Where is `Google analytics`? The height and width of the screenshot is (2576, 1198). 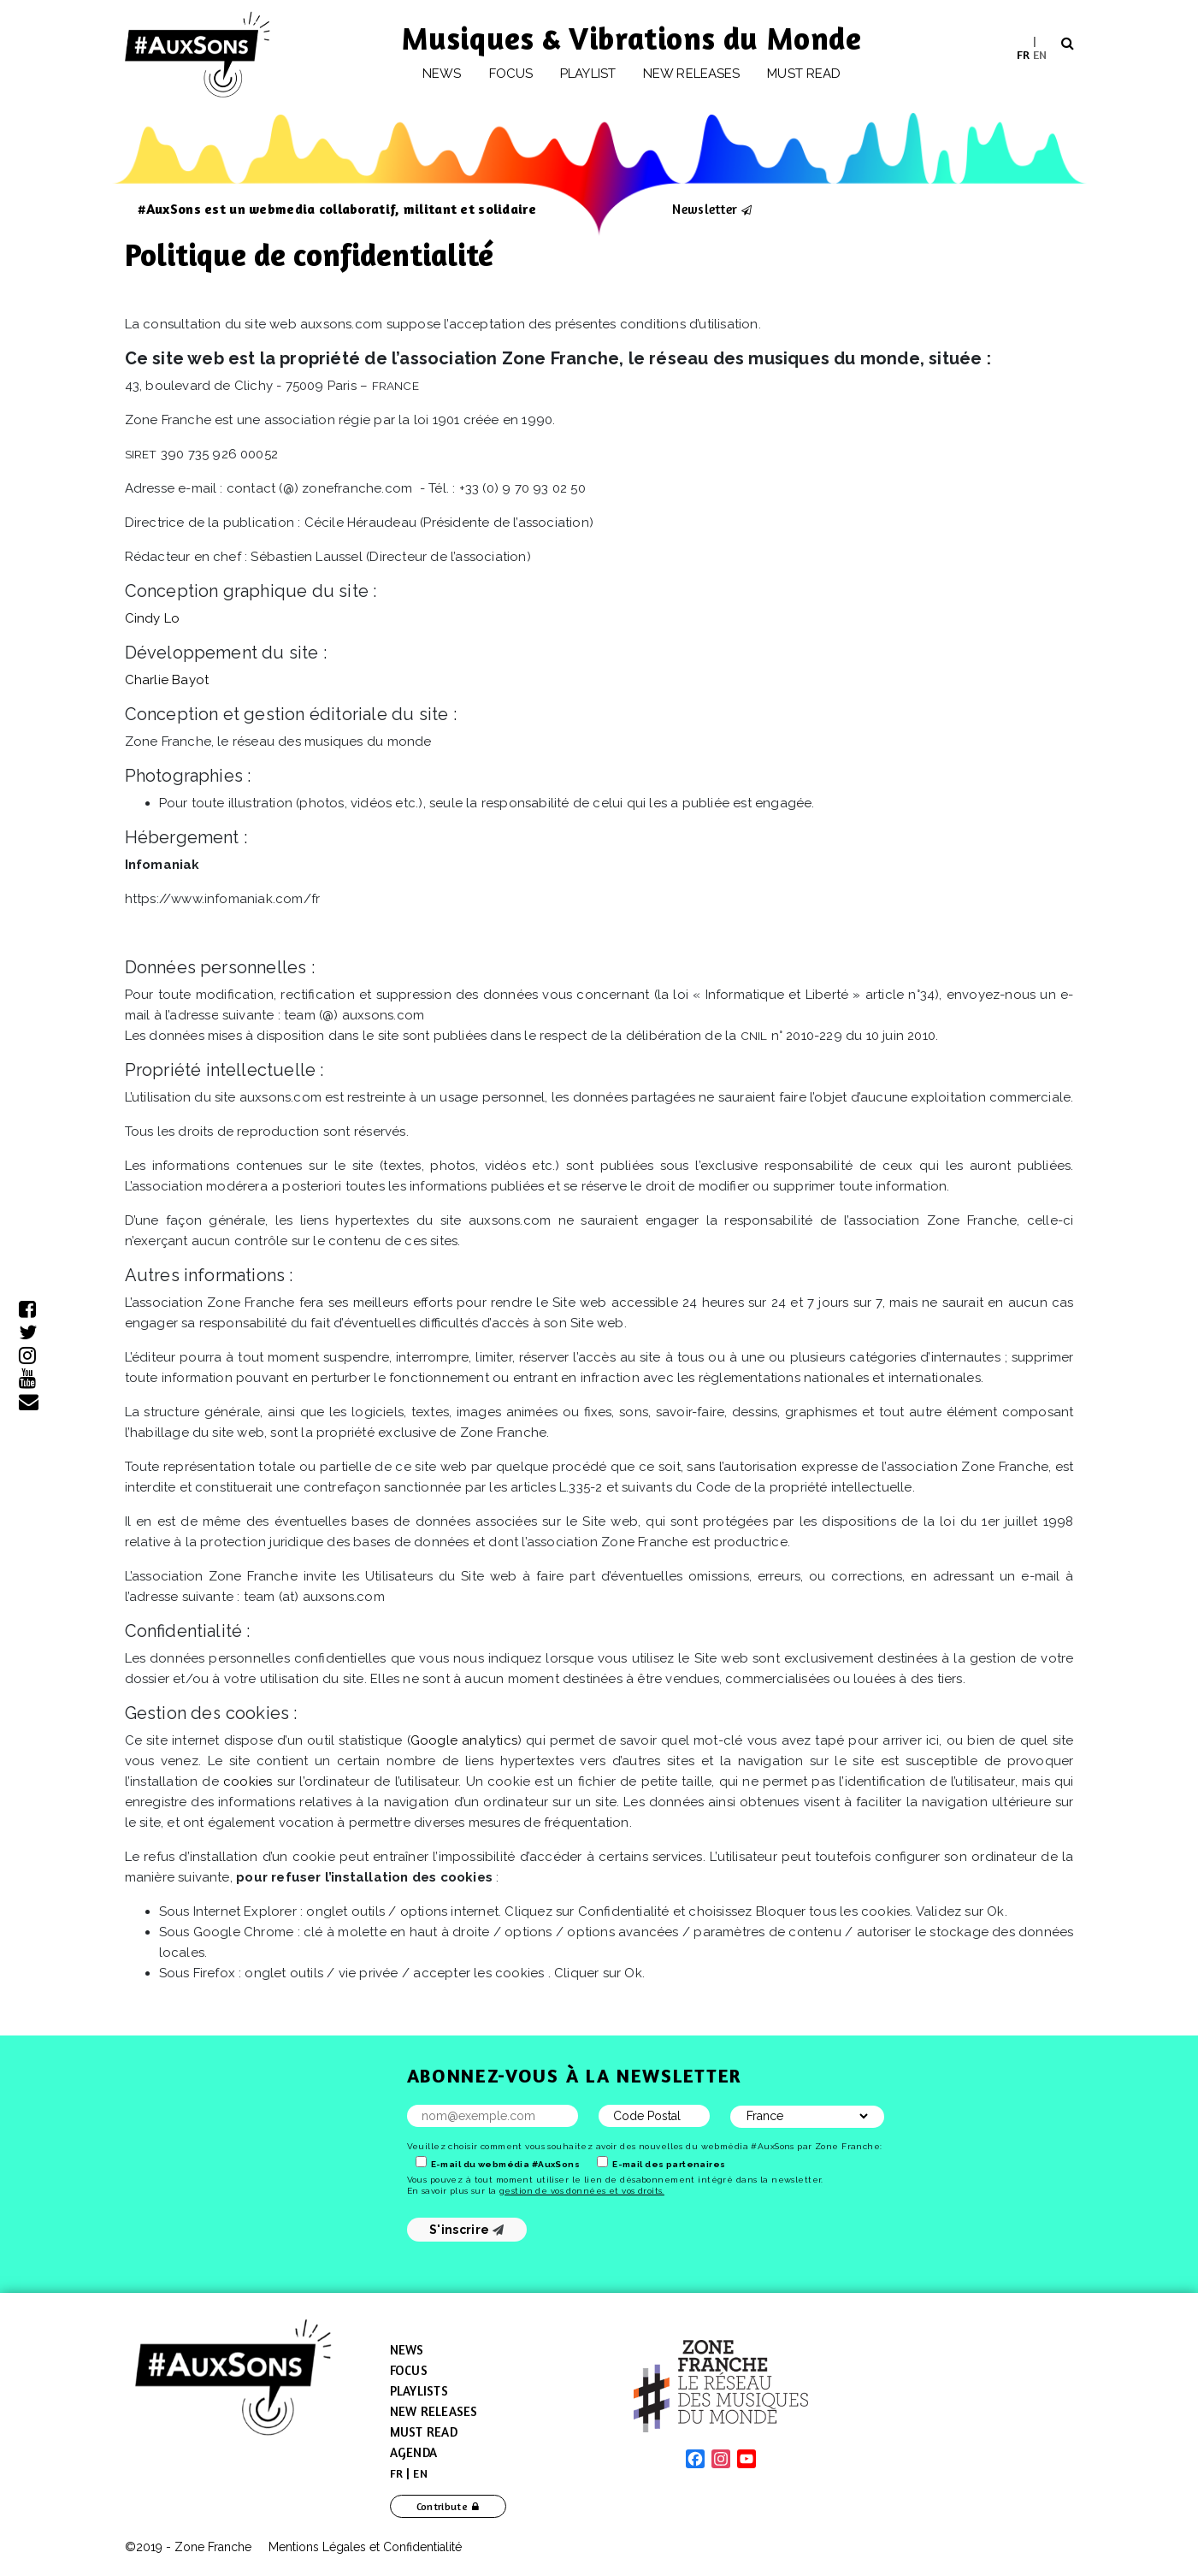 Google analytics is located at coordinates (463, 1740).